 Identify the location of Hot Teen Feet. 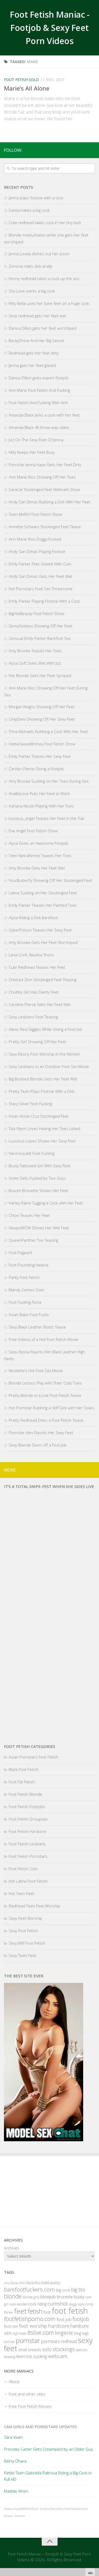
(21, 1893).